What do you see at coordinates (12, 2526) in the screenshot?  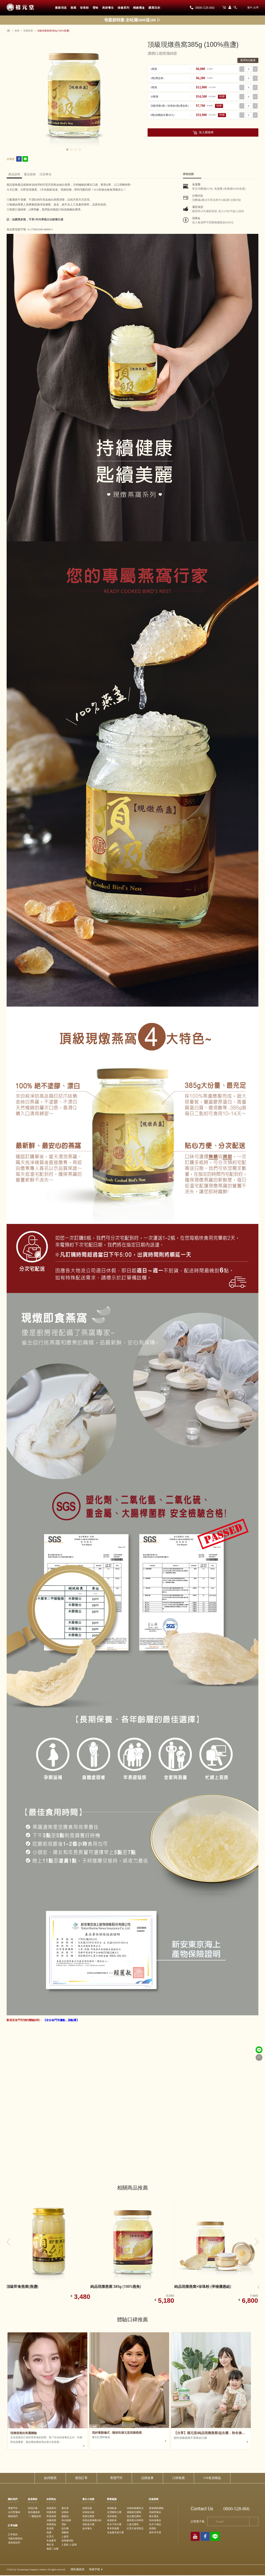 I see `訂單相關` at bounding box center [12, 2526].